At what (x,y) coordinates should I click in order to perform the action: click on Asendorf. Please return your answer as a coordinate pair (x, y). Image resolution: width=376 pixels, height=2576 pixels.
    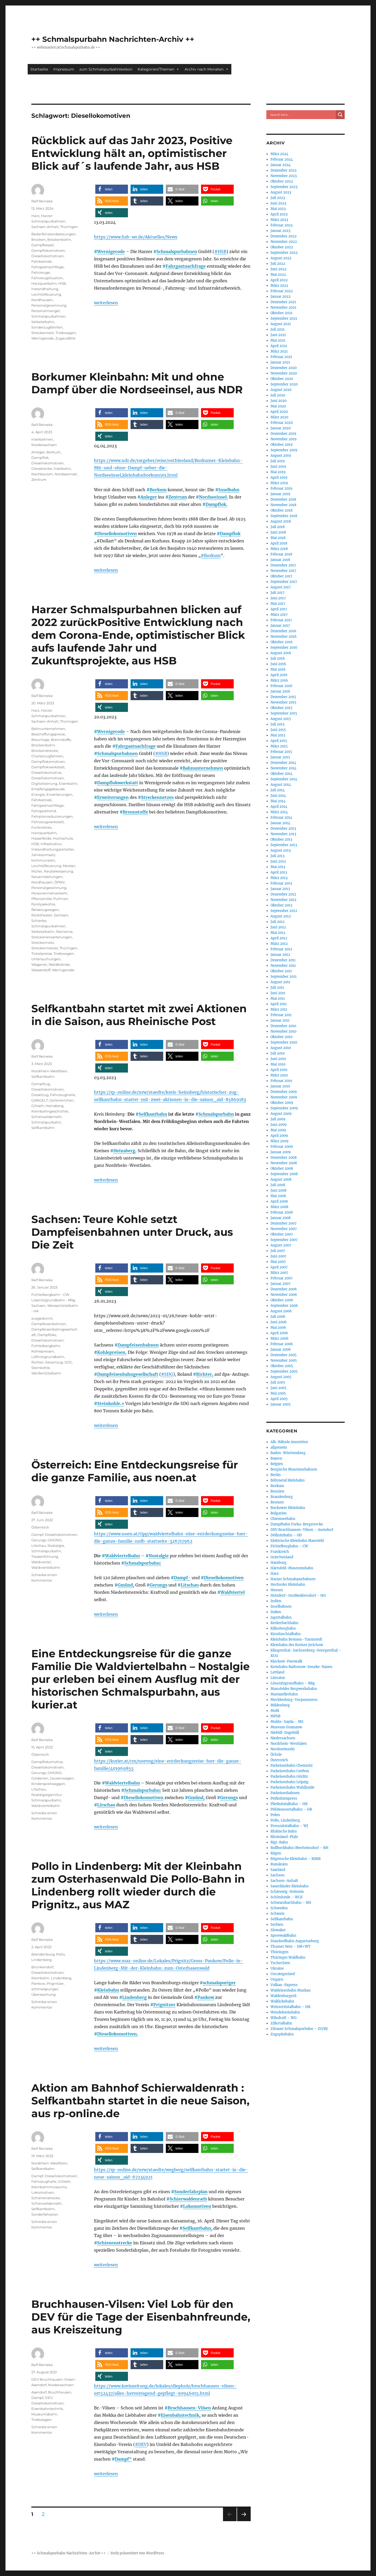
    Looking at the image, I should click on (38, 2392).